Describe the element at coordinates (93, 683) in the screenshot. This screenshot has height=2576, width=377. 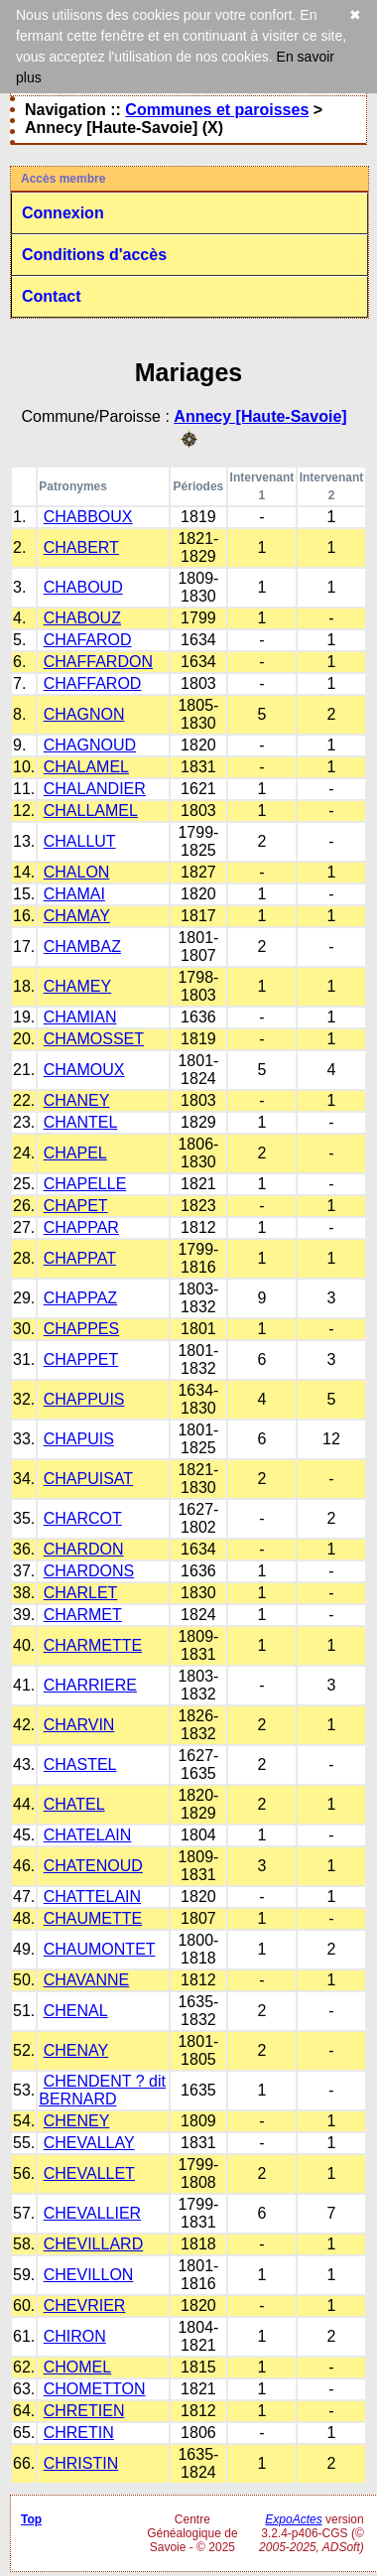
I see `CHAFFAROD` at that location.